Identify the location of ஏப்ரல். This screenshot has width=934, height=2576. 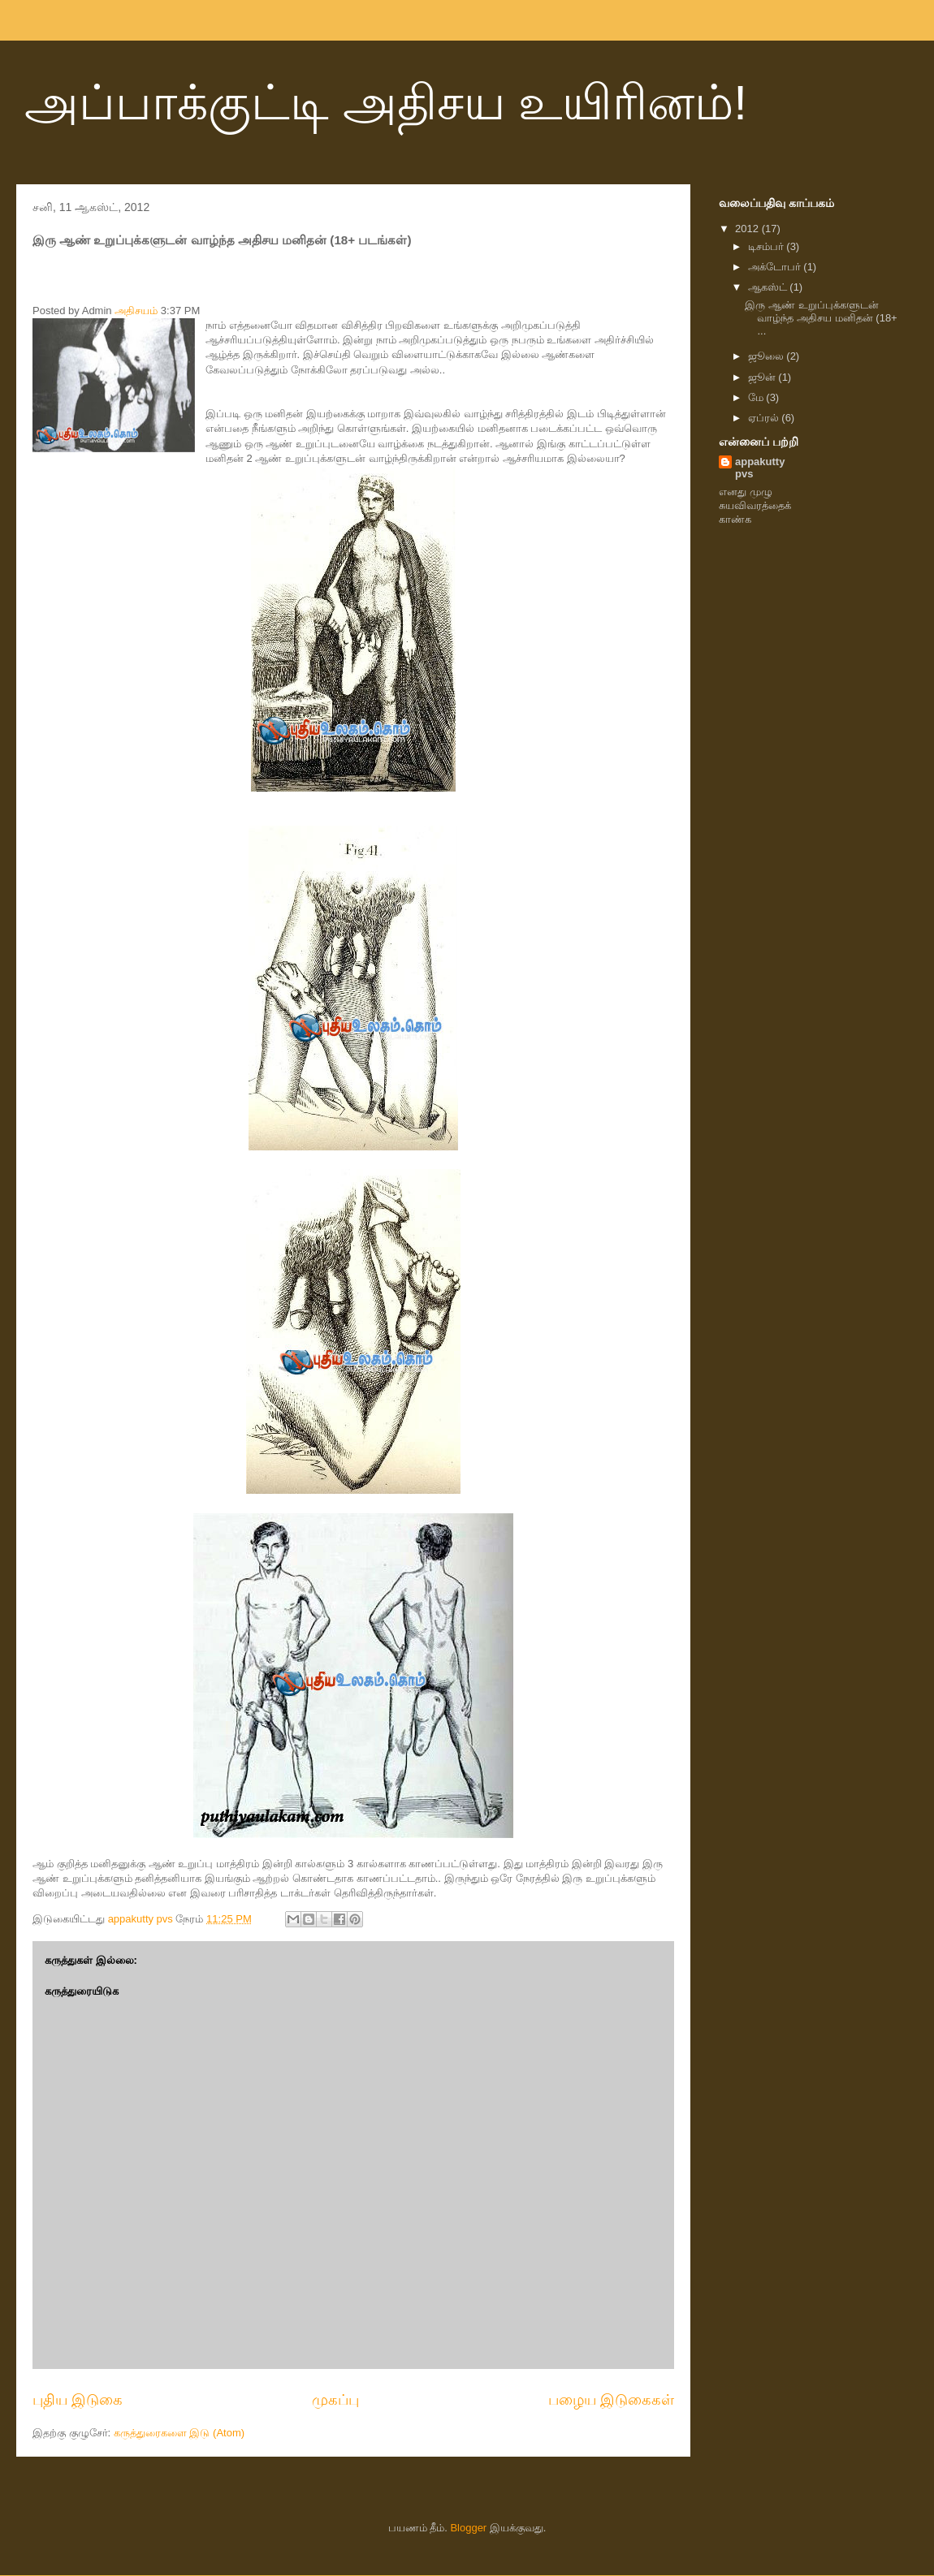
(765, 418).